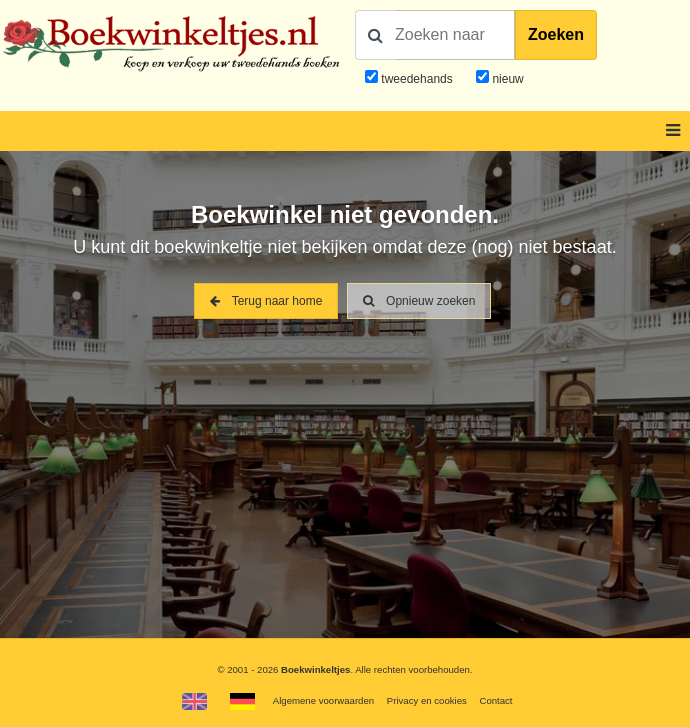 This screenshot has width=690, height=727. I want to click on Opnieuw zoeken, so click(419, 301).